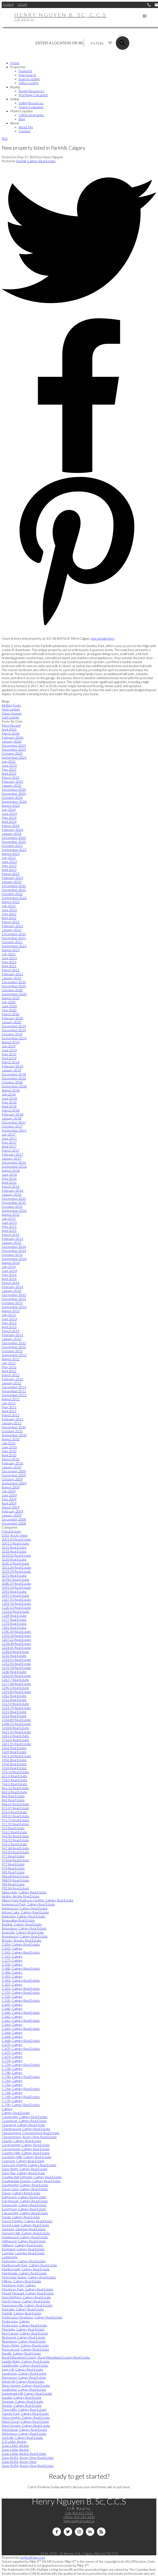 This screenshot has width=158, height=2576. I want to click on 967.68 Real Estate, so click(15, 1848).